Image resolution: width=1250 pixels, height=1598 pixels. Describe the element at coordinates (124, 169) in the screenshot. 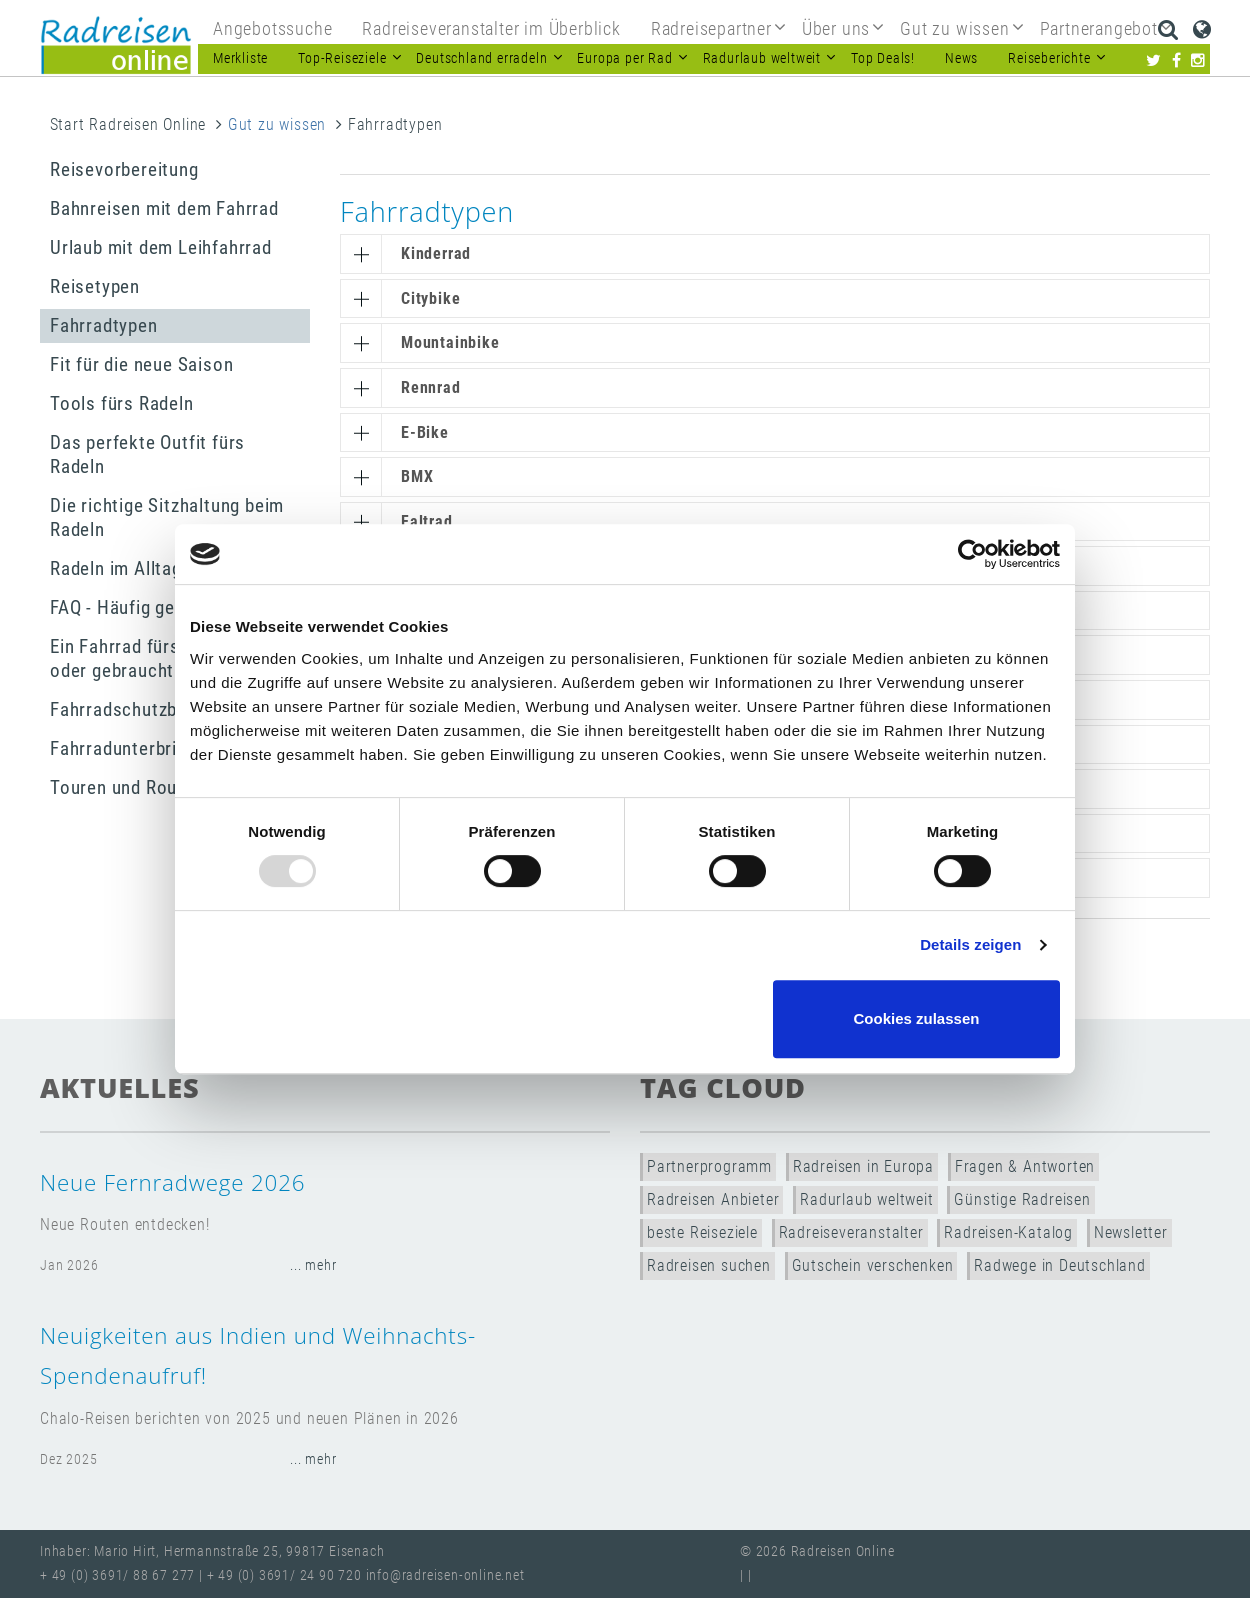

I see `Reisevorbereitung` at that location.